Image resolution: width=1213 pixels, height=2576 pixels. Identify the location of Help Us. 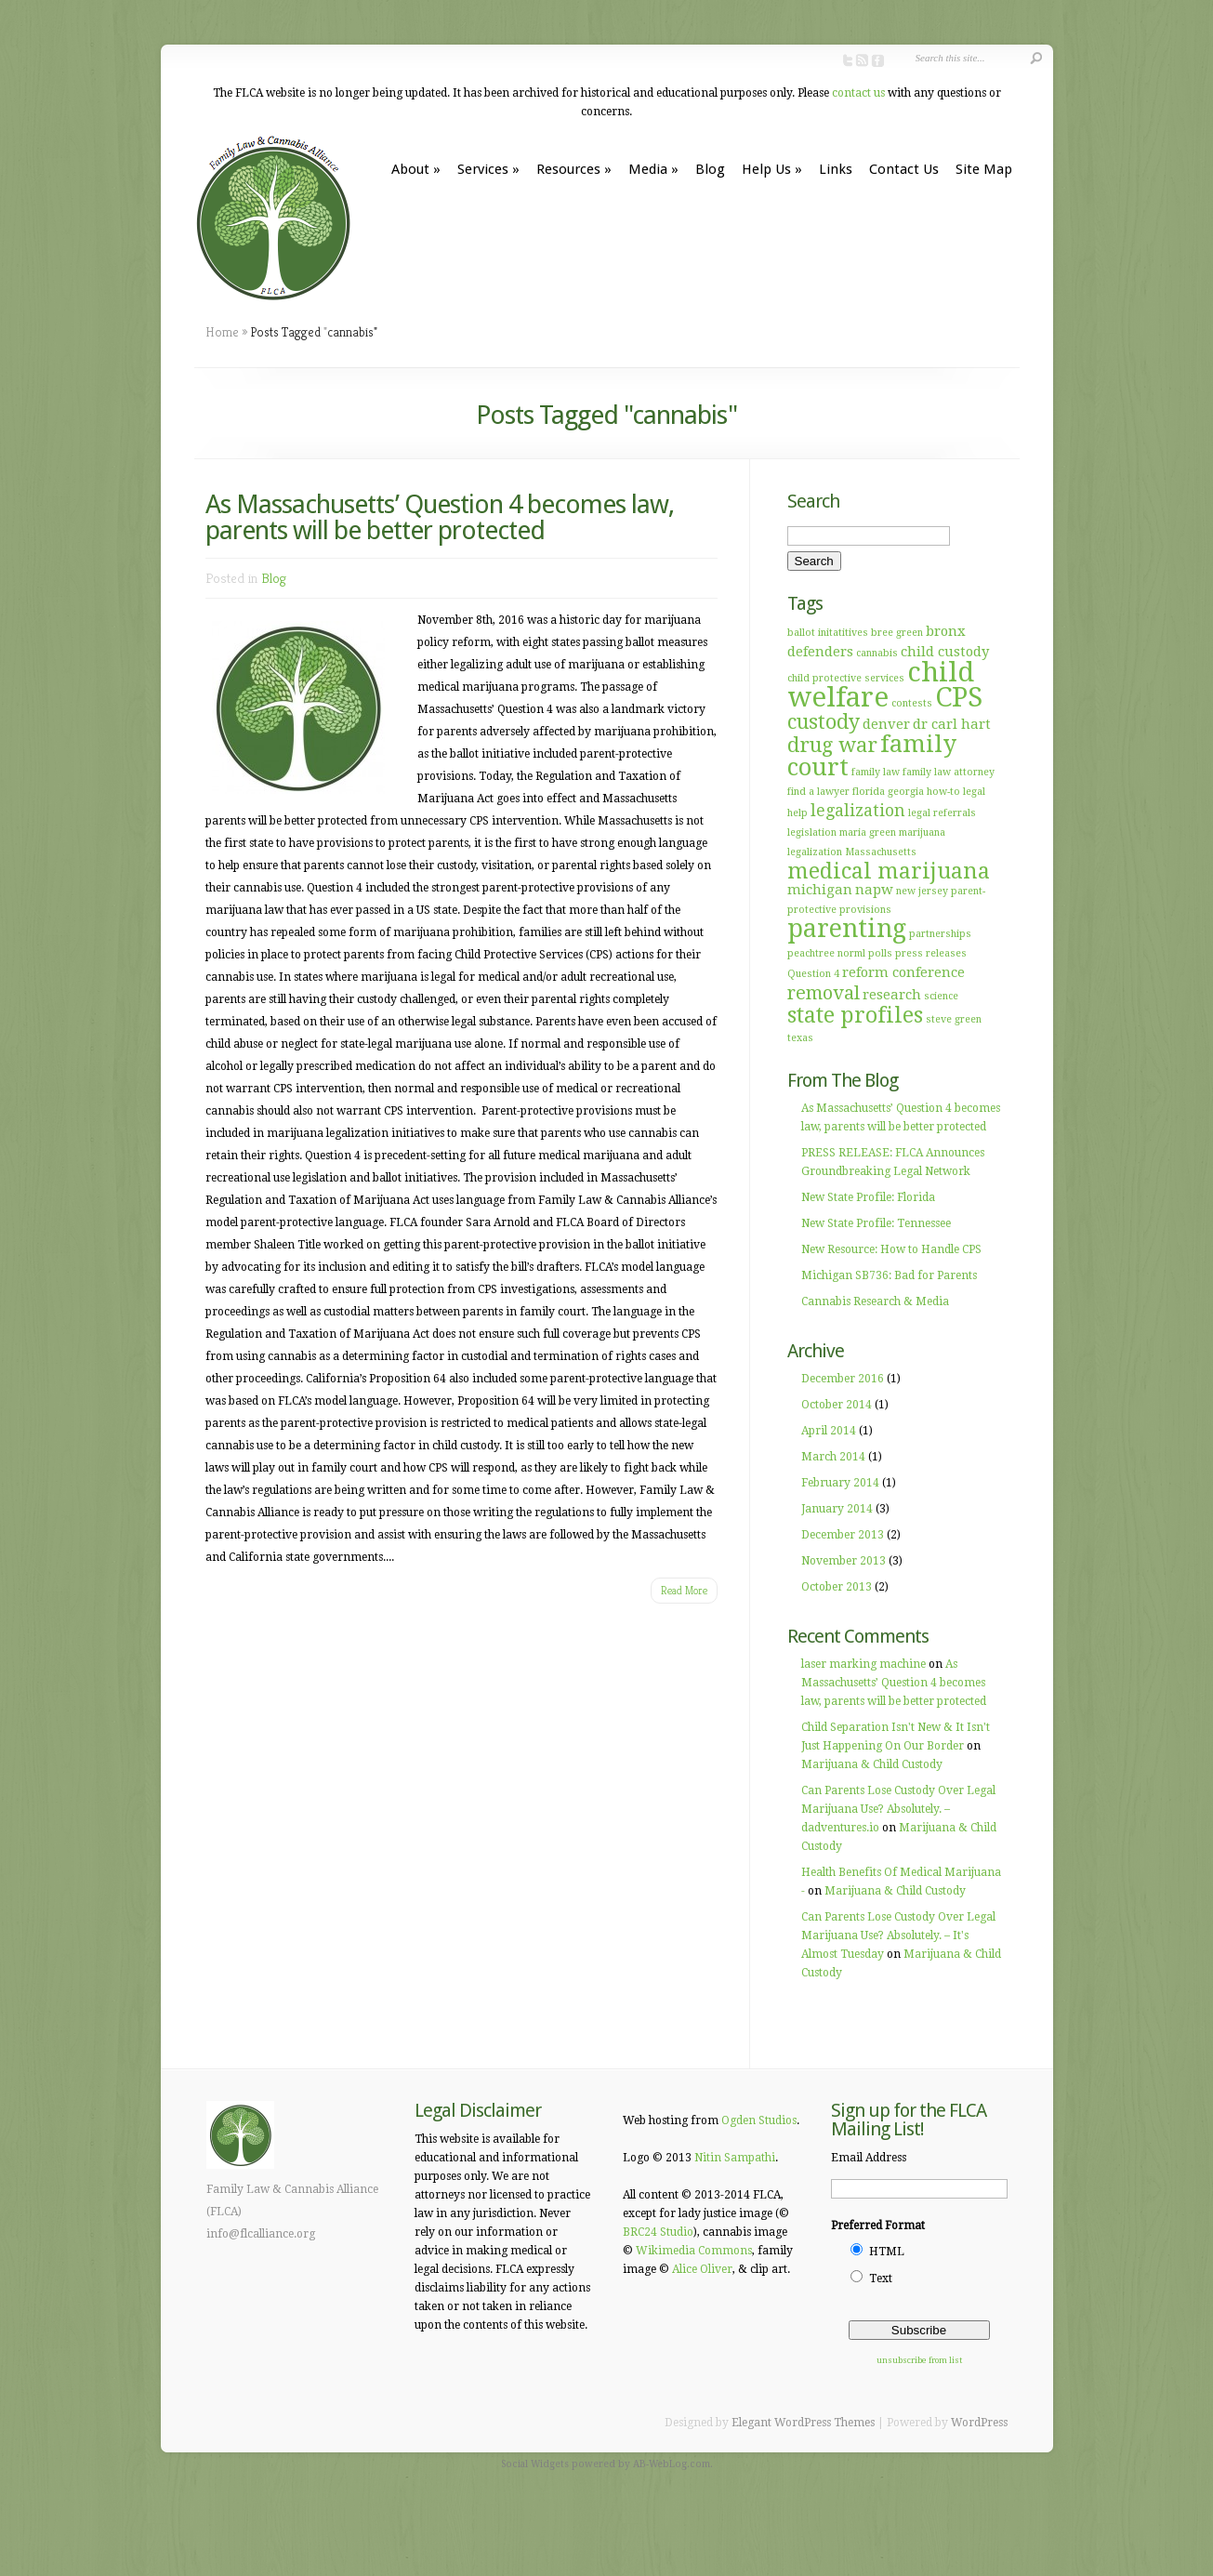
(772, 169).